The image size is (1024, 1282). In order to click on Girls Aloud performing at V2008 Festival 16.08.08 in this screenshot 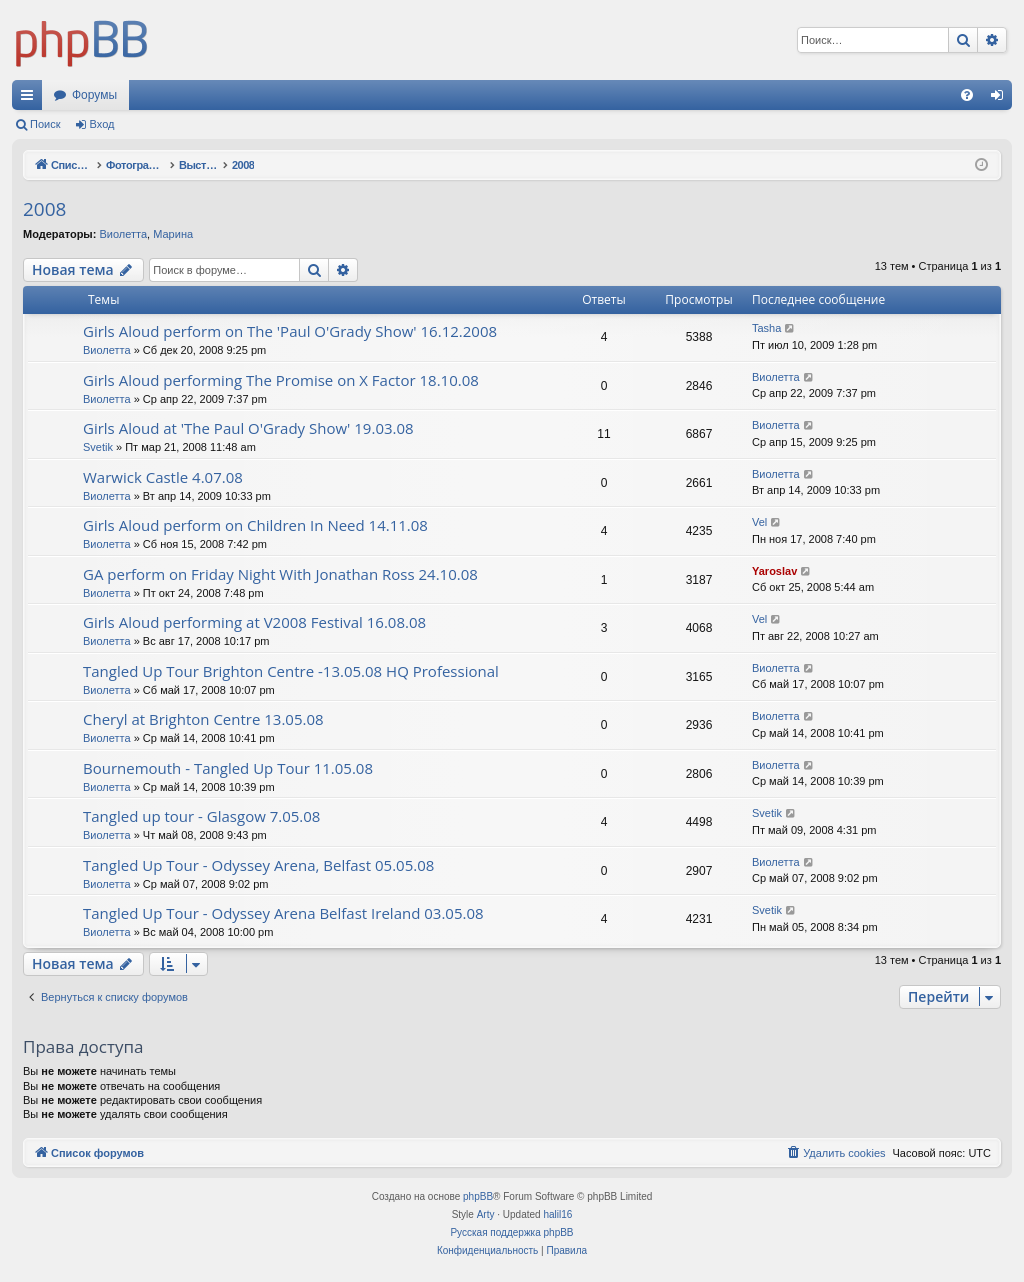, I will do `click(254, 622)`.